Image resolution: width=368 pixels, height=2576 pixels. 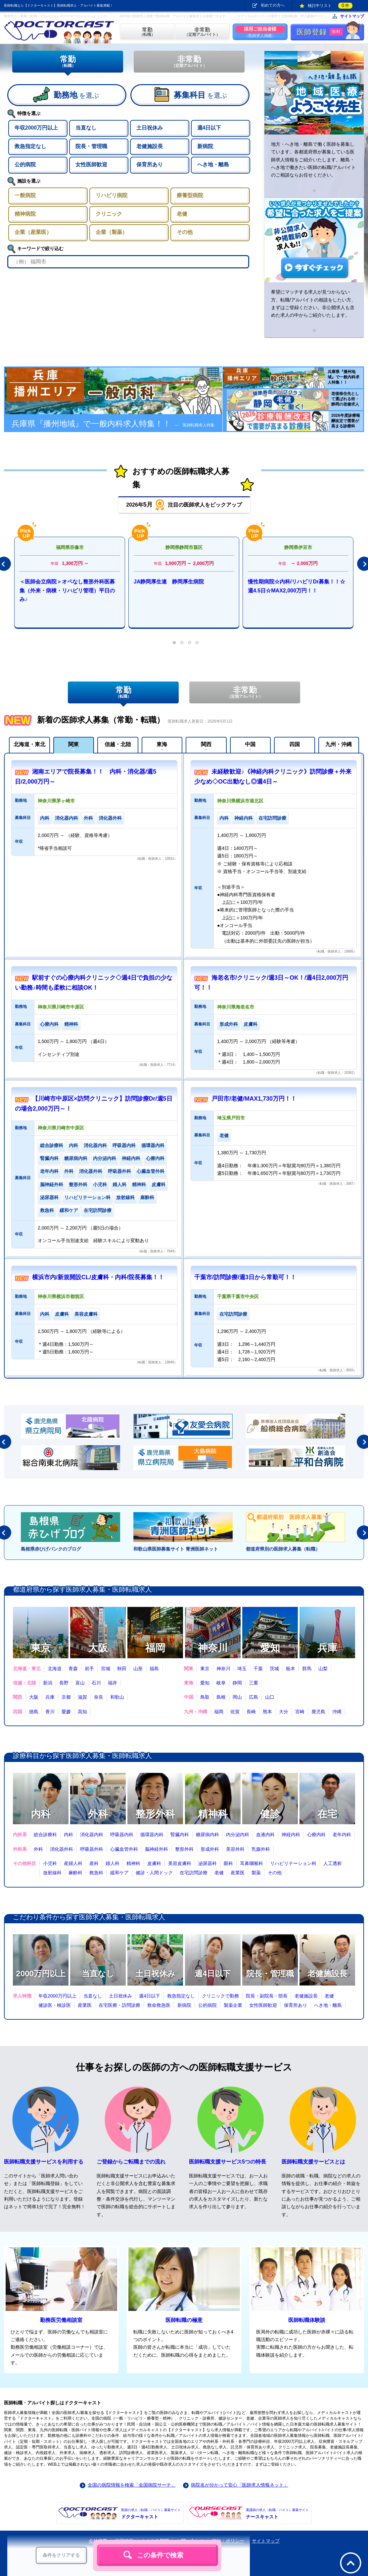 What do you see at coordinates (64, 1682) in the screenshot?
I see `長野` at bounding box center [64, 1682].